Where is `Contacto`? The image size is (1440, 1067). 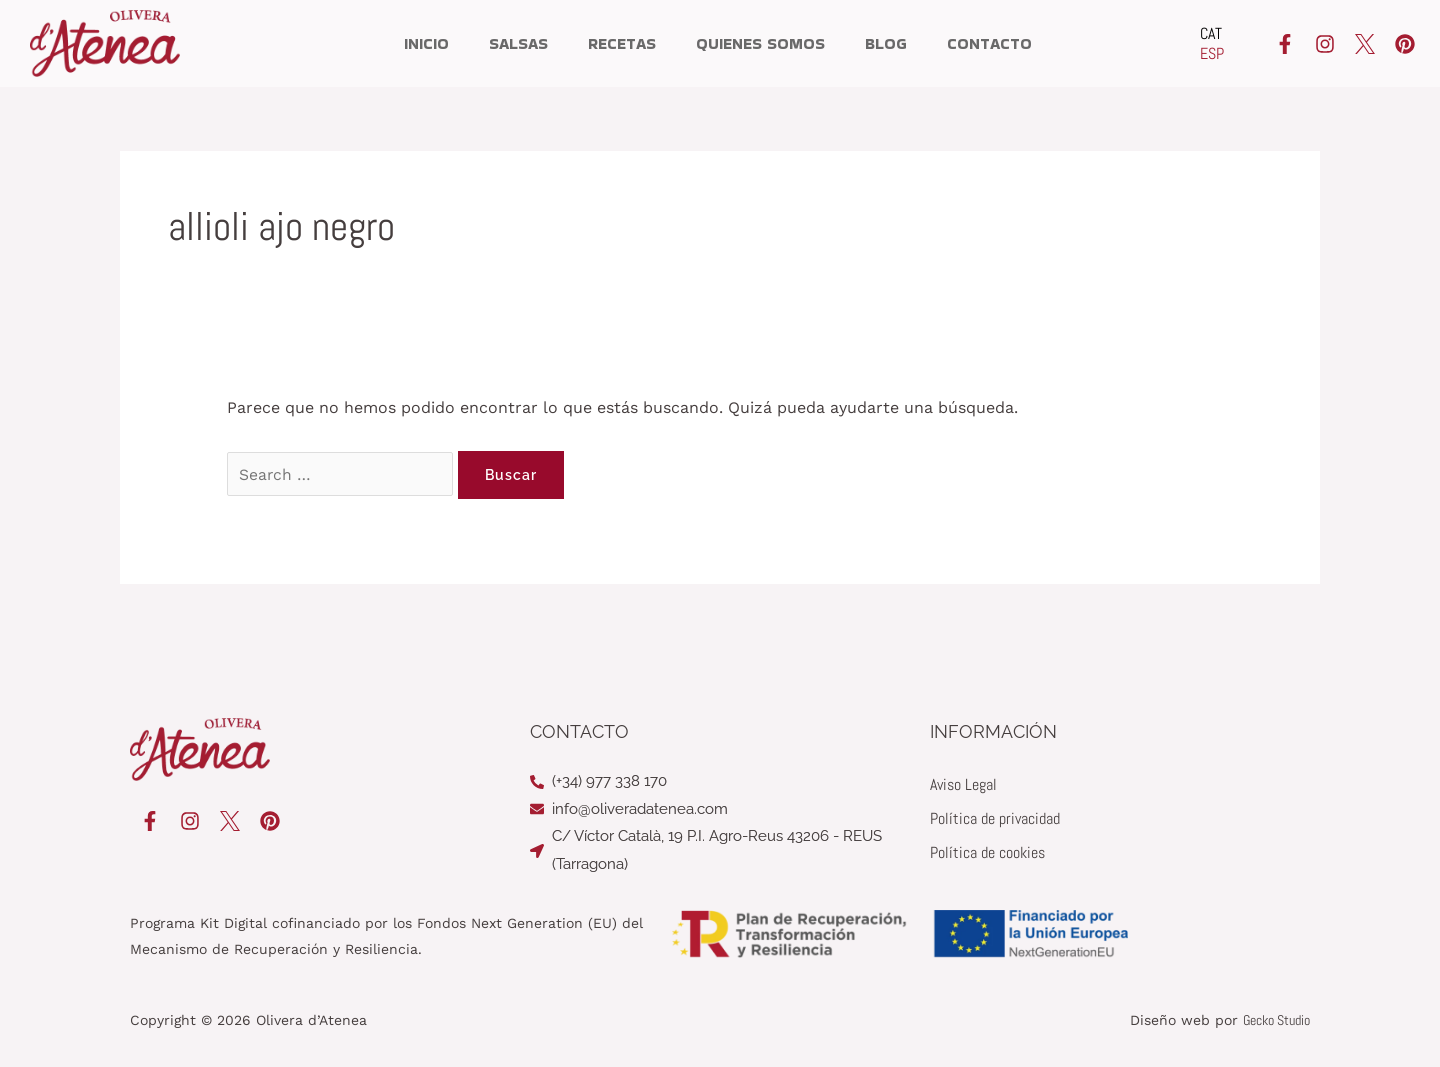 Contacto is located at coordinates (989, 43).